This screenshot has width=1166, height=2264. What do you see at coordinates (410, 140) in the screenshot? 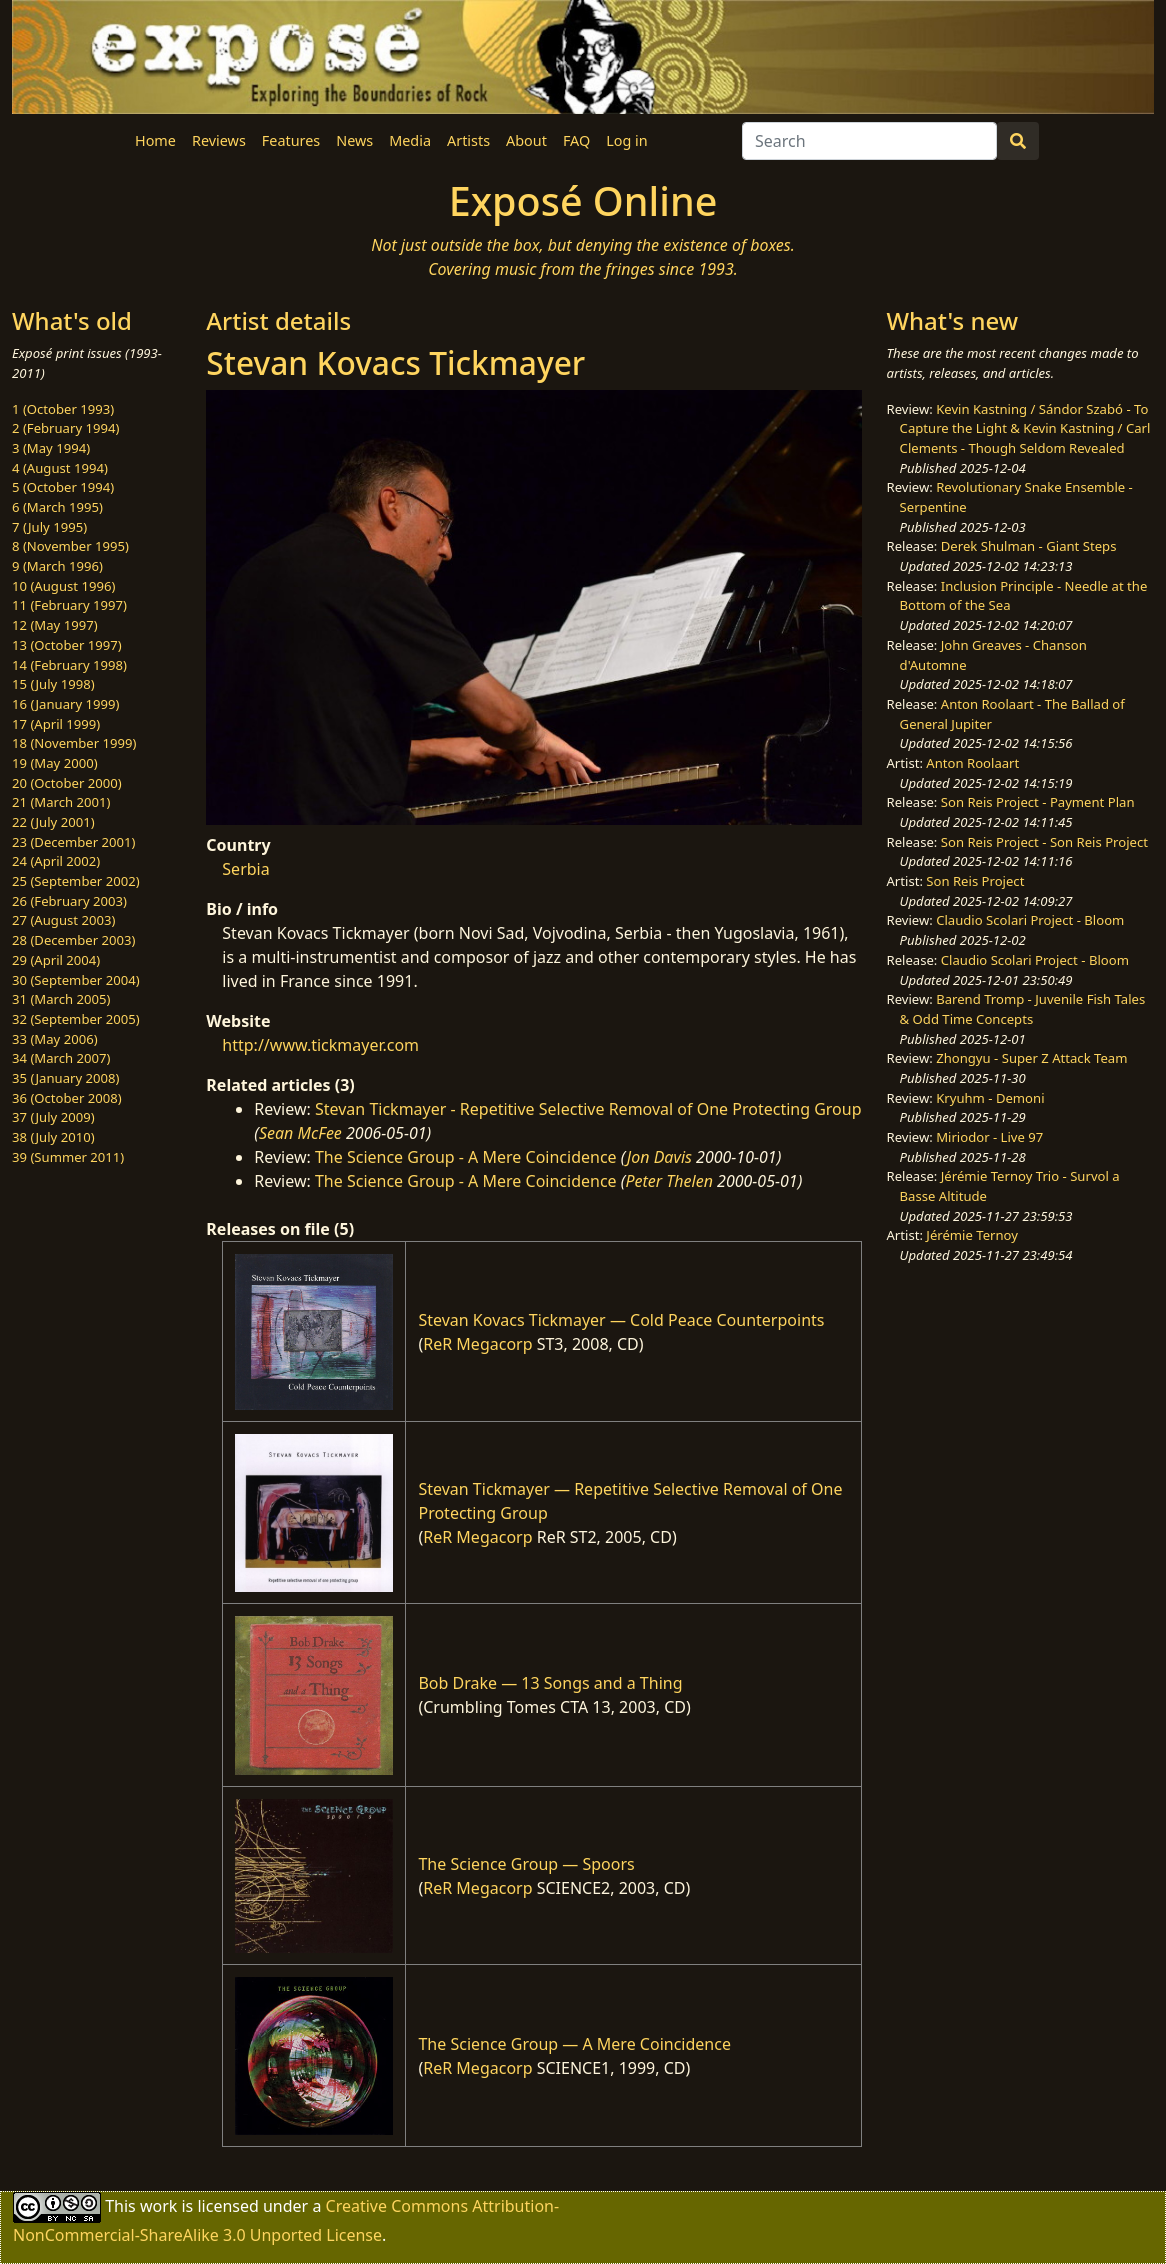
I see `Media` at bounding box center [410, 140].